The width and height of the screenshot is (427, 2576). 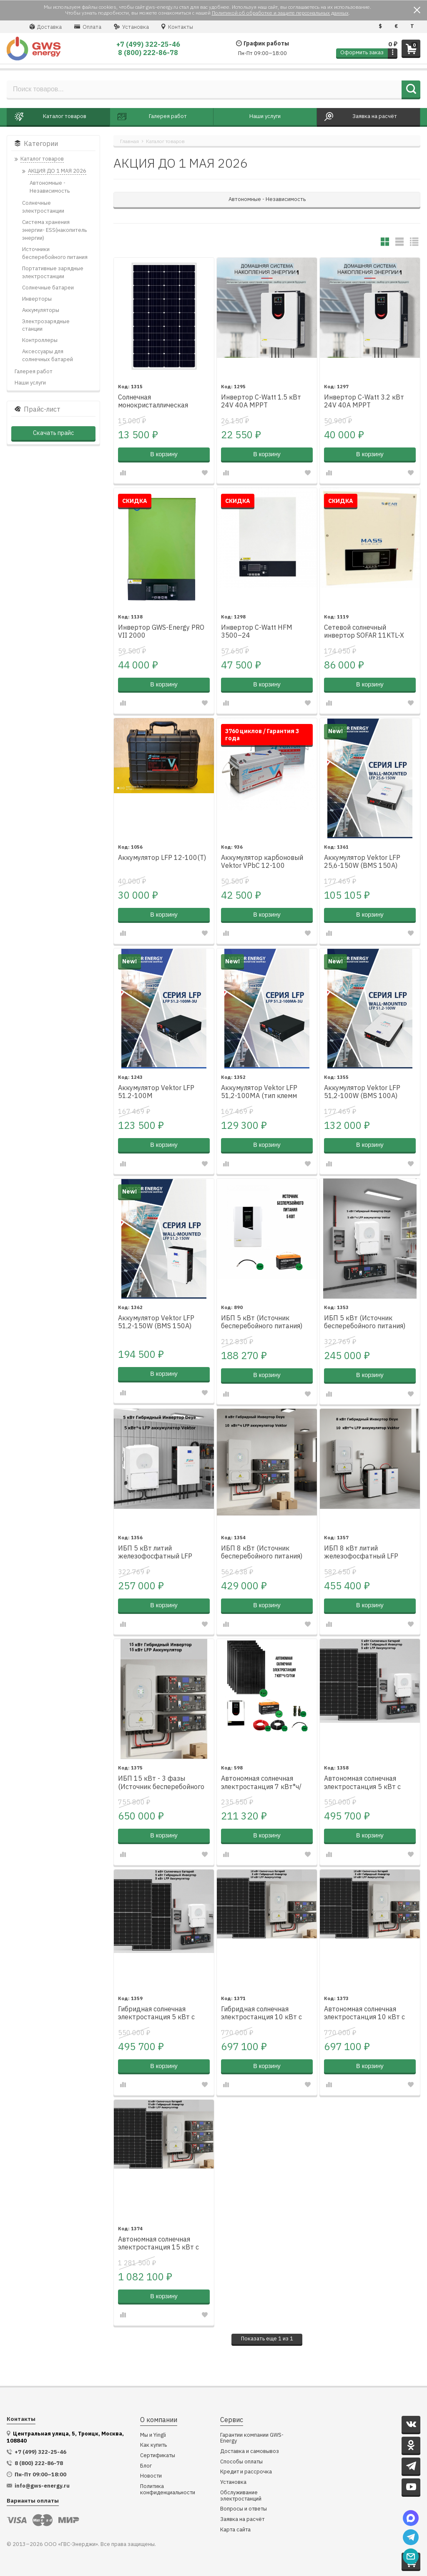 What do you see at coordinates (241, 2462) in the screenshot?
I see `Способы оплаты` at bounding box center [241, 2462].